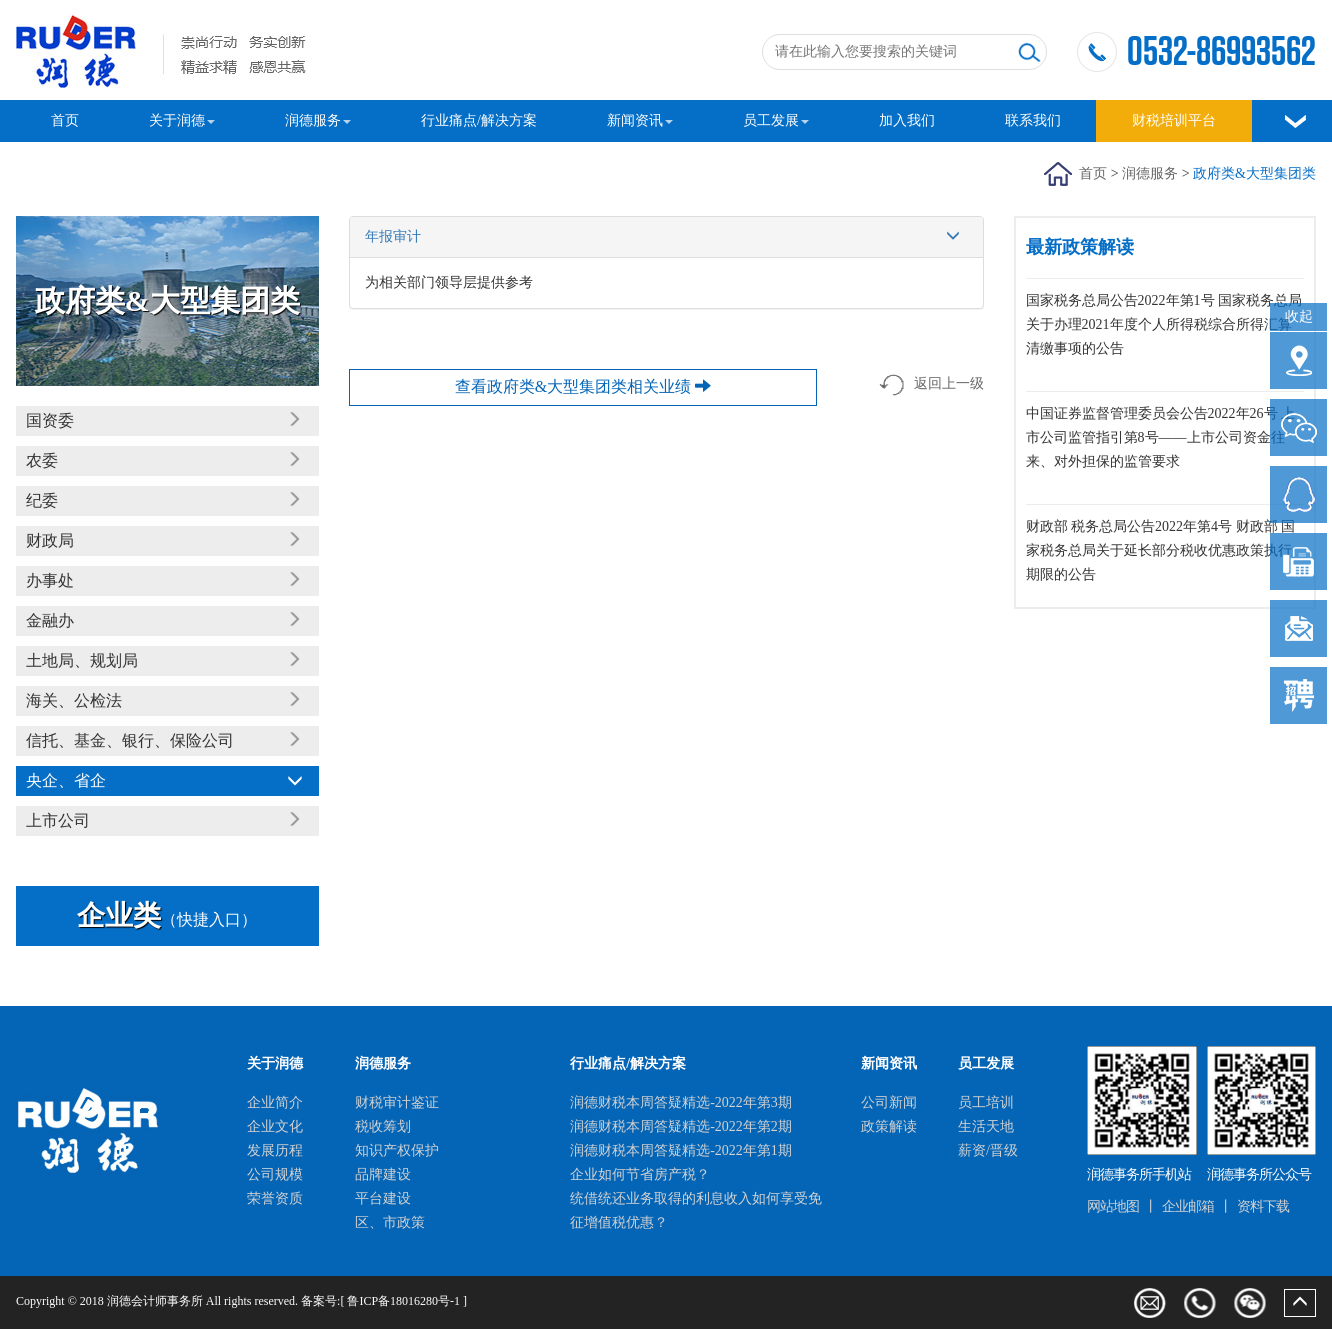 The height and width of the screenshot is (1329, 1332). Describe the element at coordinates (275, 1102) in the screenshot. I see `企业简介` at that location.